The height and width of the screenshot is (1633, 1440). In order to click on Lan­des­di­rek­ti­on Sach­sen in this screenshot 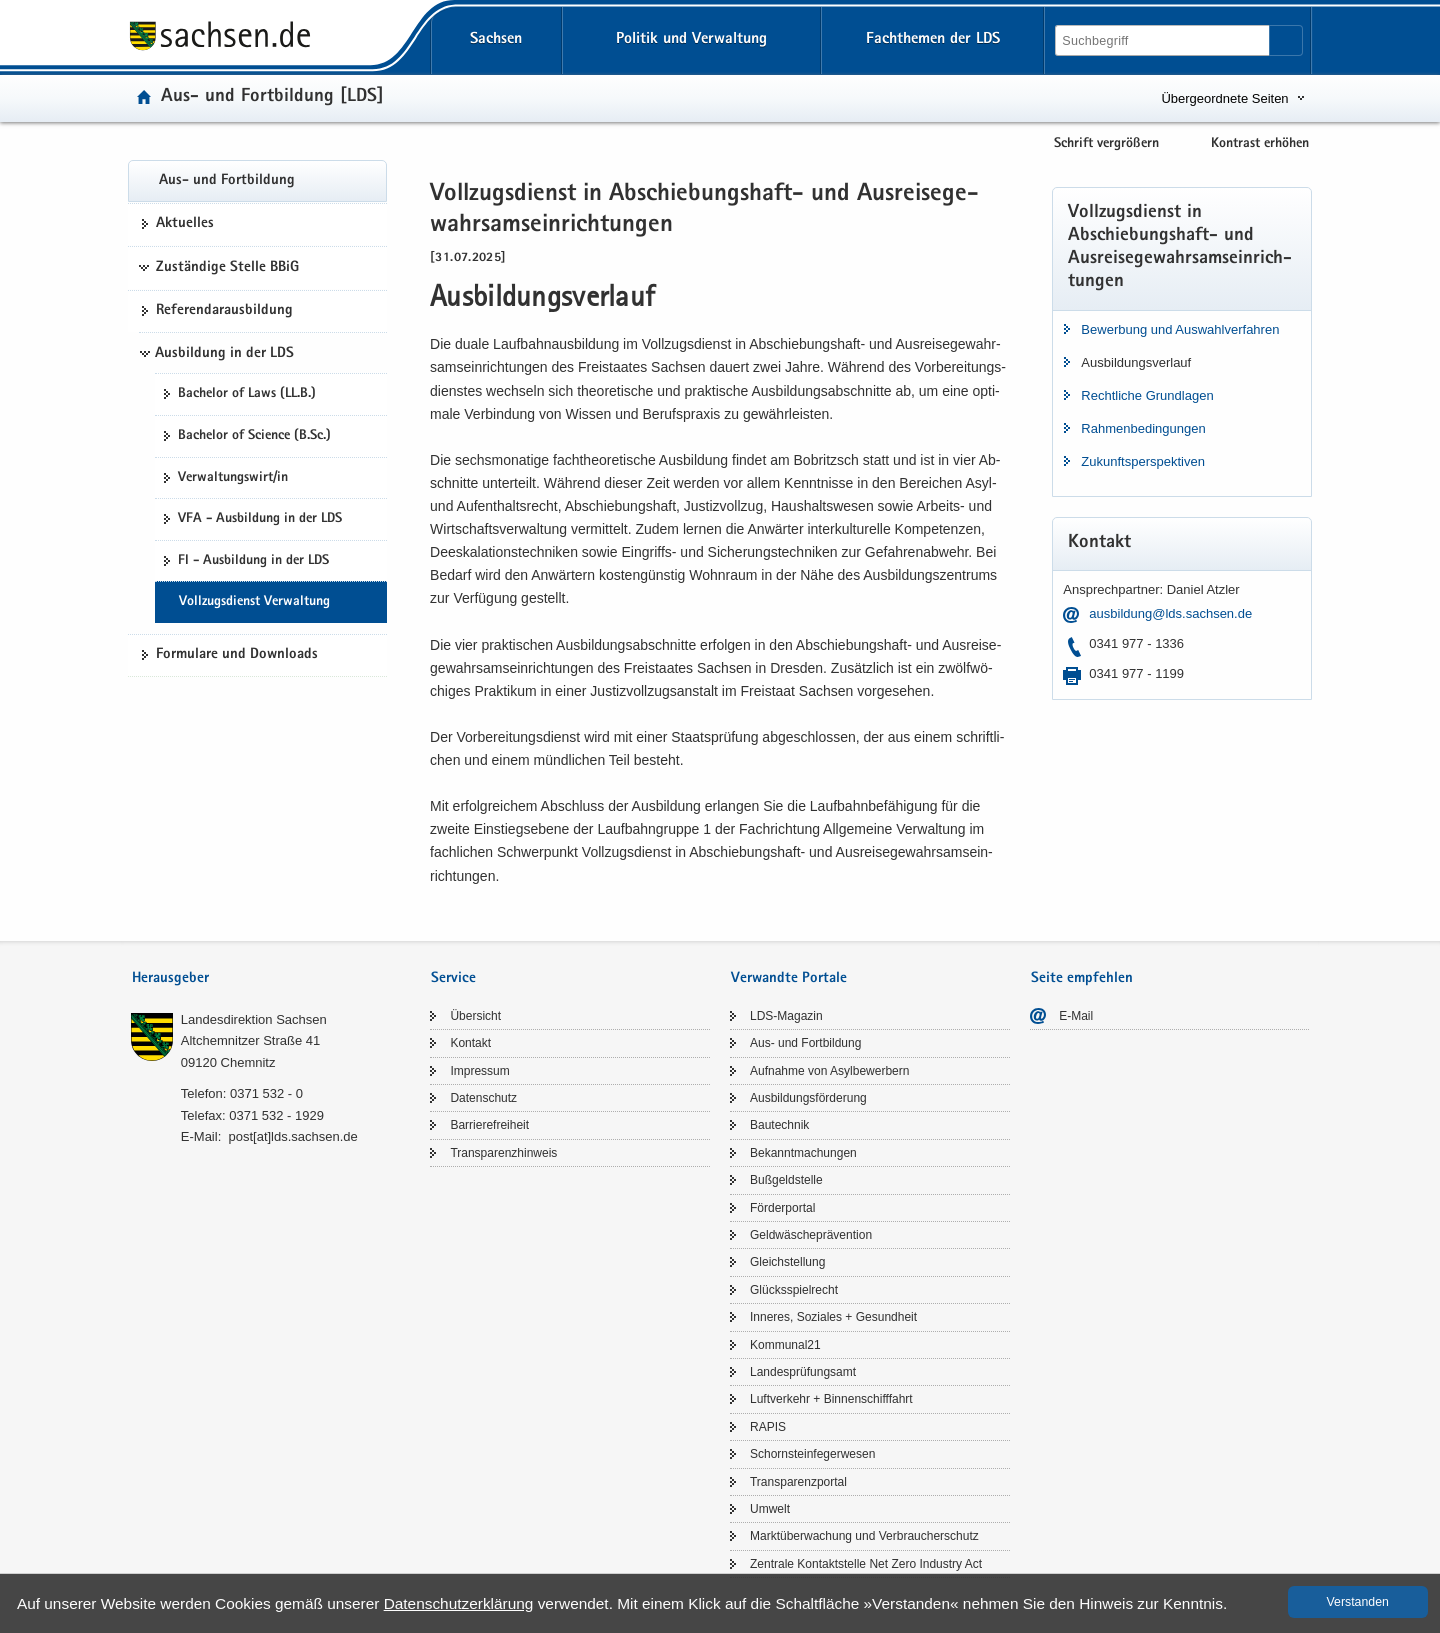, I will do `click(254, 1019)`.